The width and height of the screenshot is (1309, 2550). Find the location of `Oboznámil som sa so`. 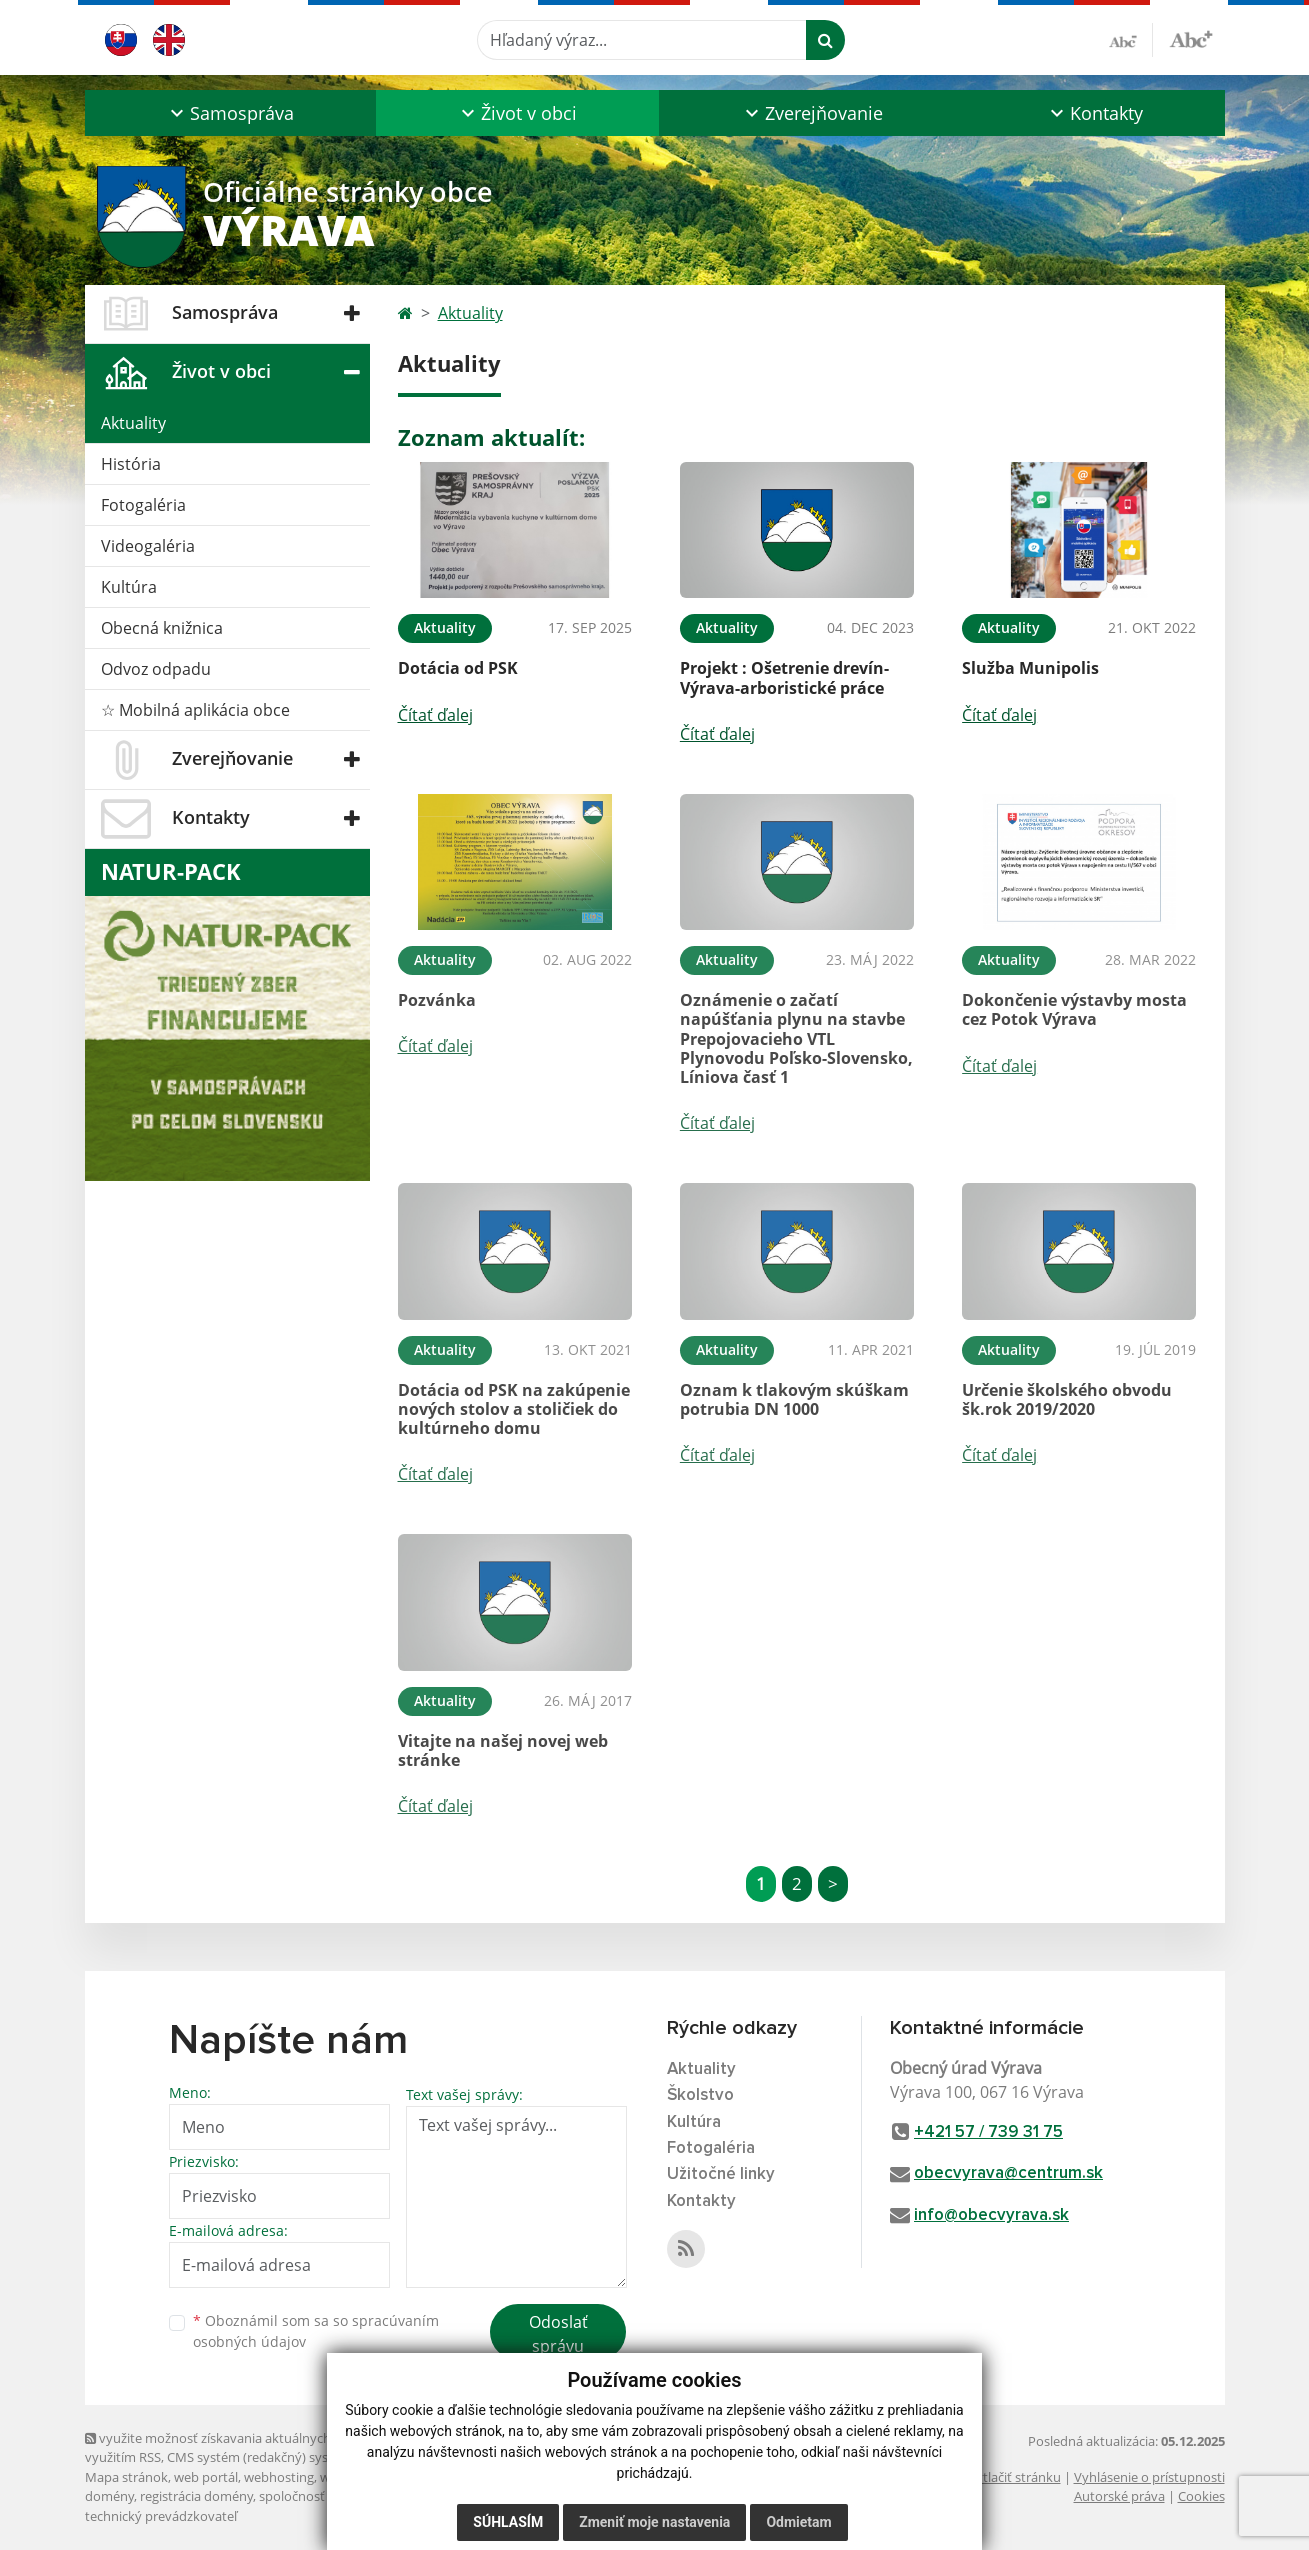

Oboznámil som sa so is located at coordinates (316, 2331).